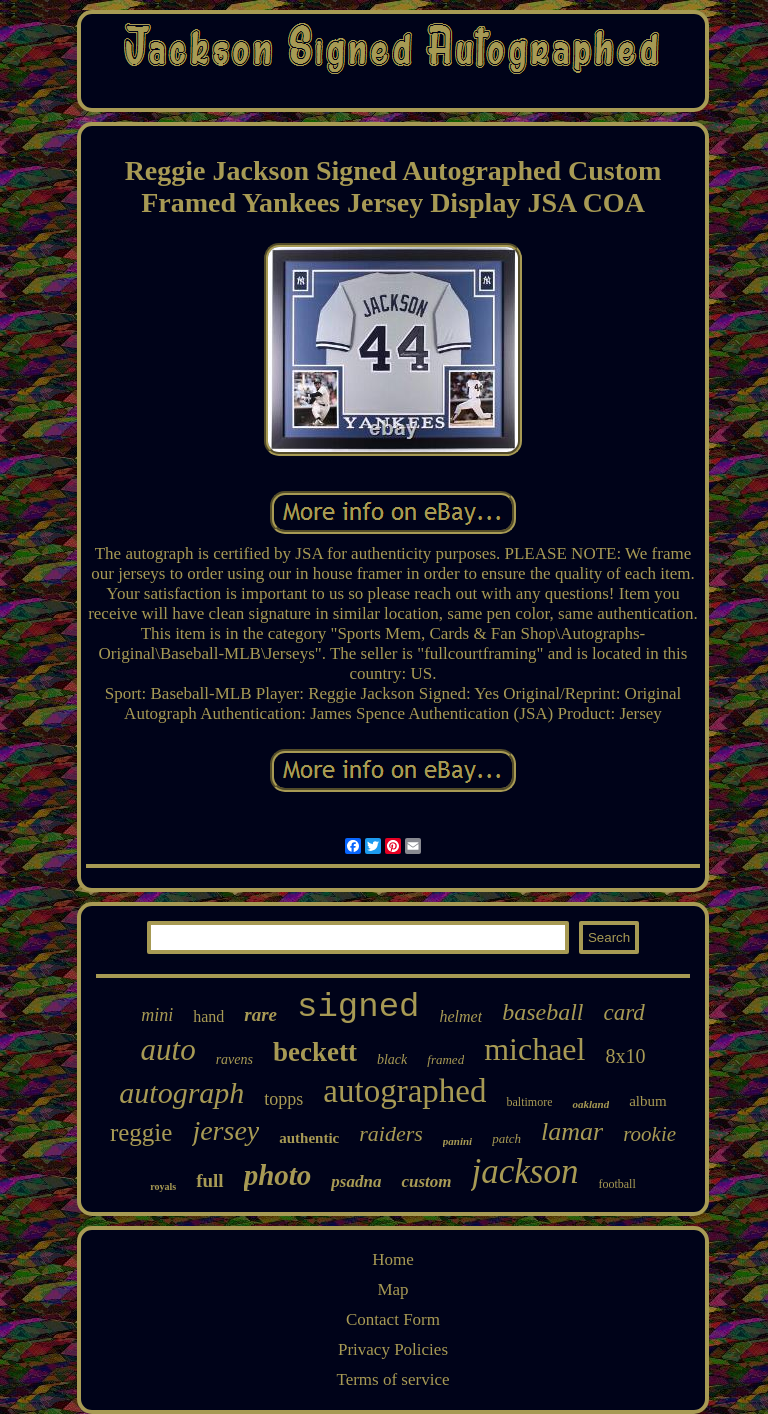 The height and width of the screenshot is (1414, 768). Describe the element at coordinates (309, 1138) in the screenshot. I see `authentic` at that location.